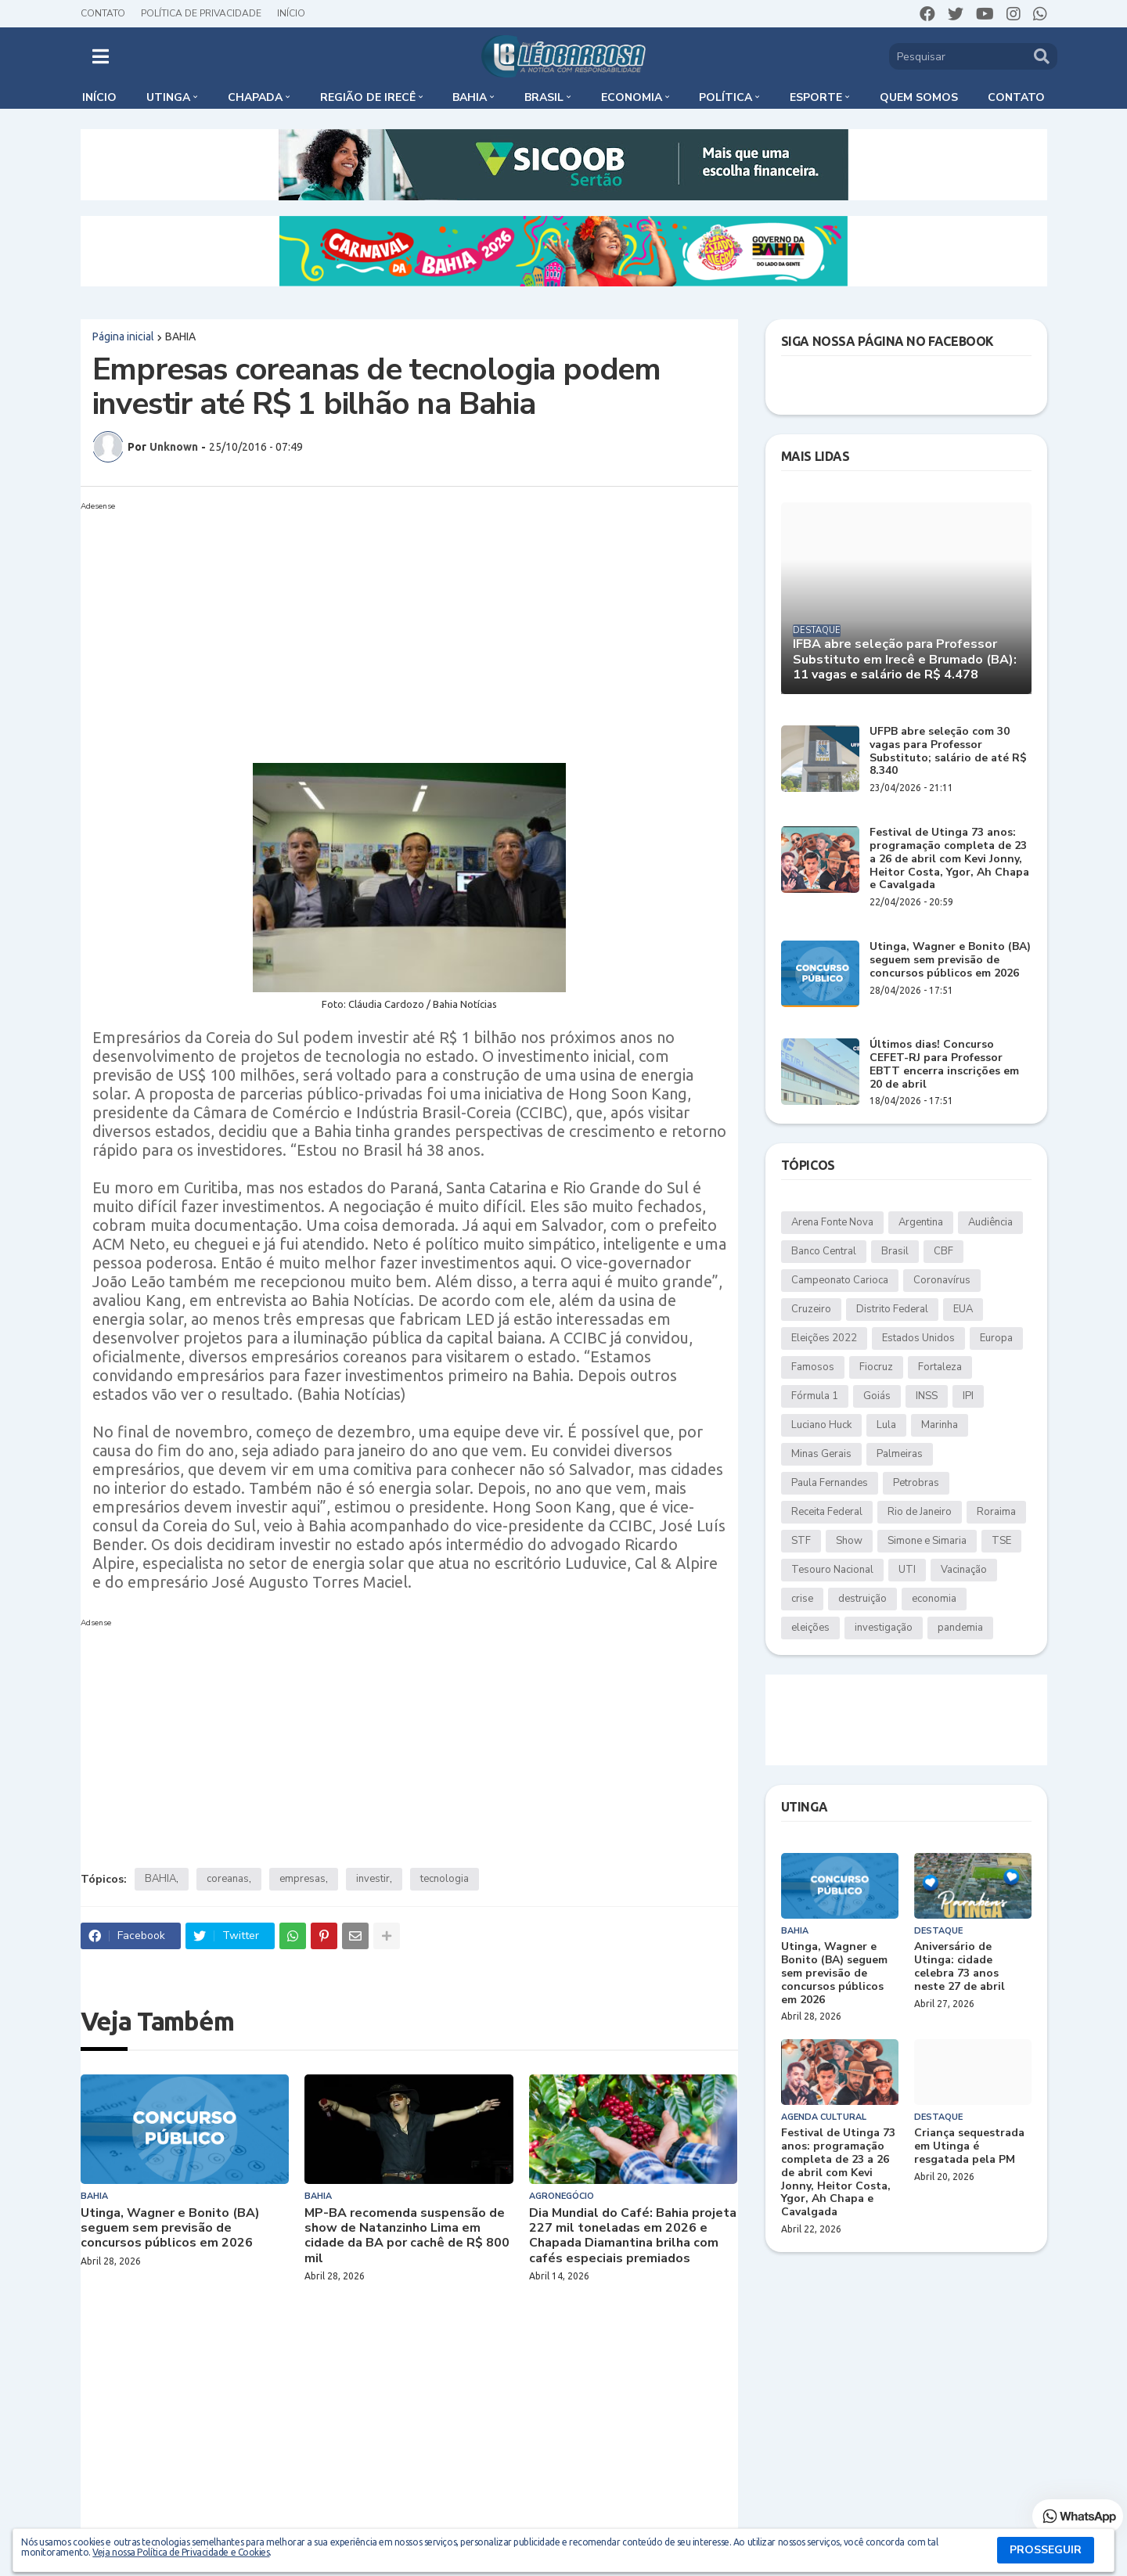  Describe the element at coordinates (444, 1879) in the screenshot. I see `tecnologia` at that location.